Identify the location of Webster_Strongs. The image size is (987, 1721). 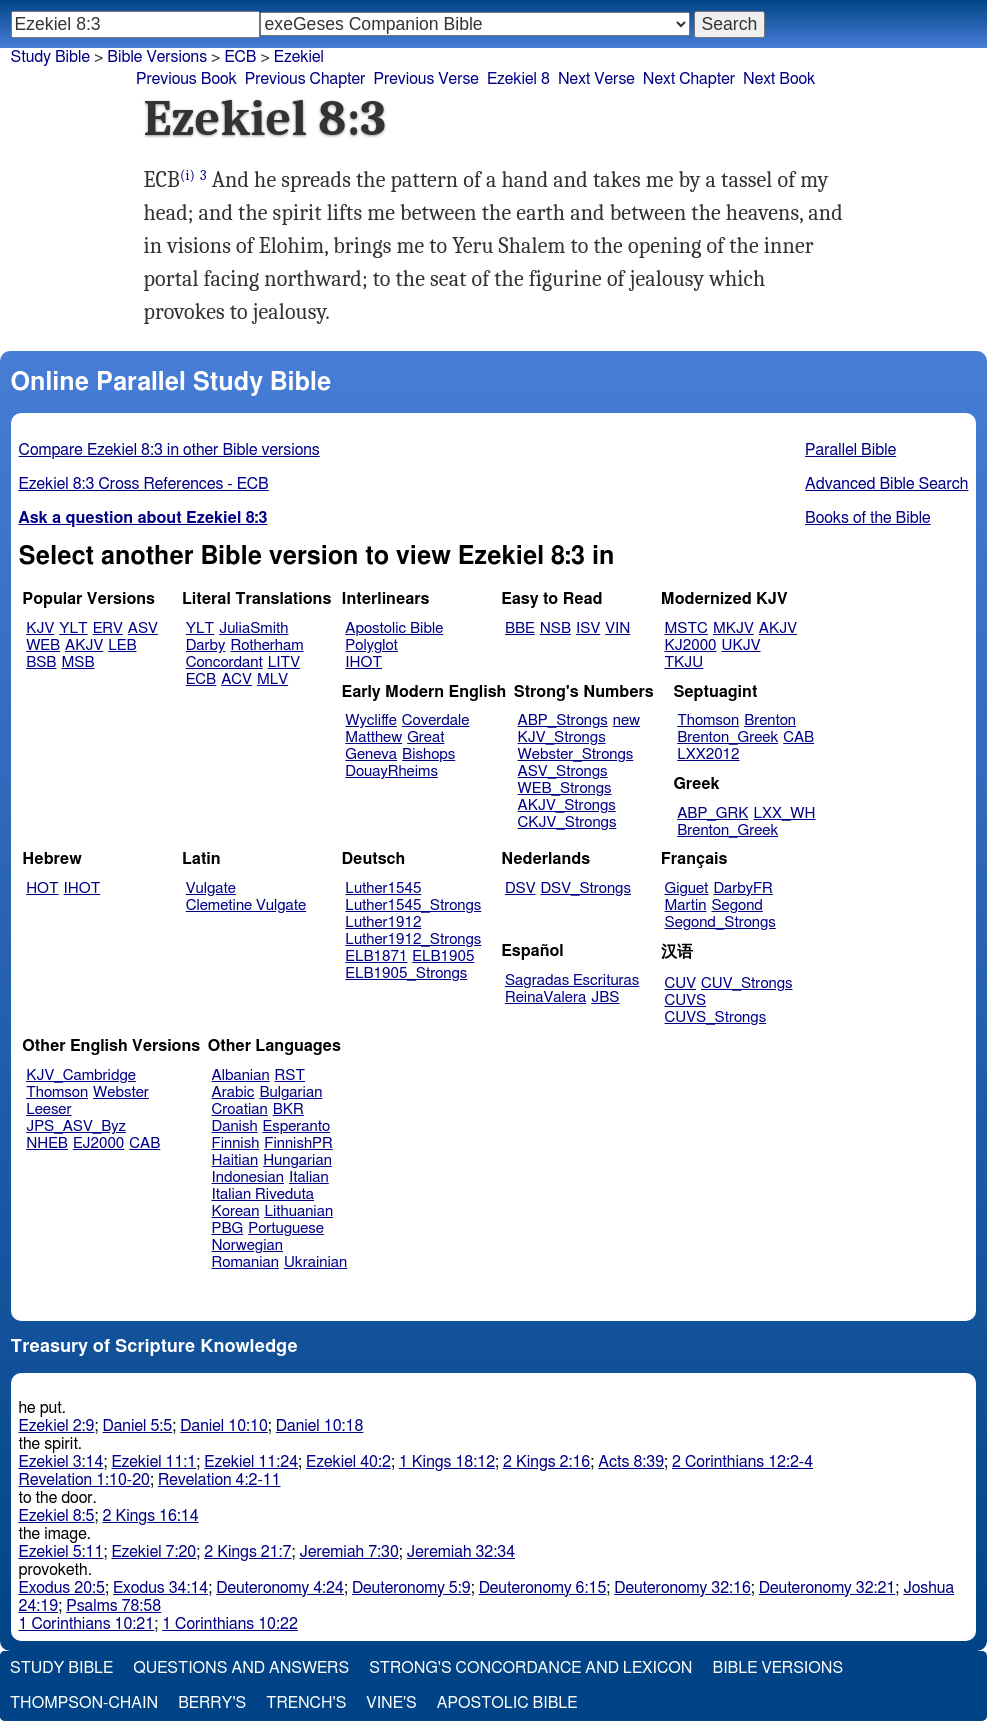
(576, 754).